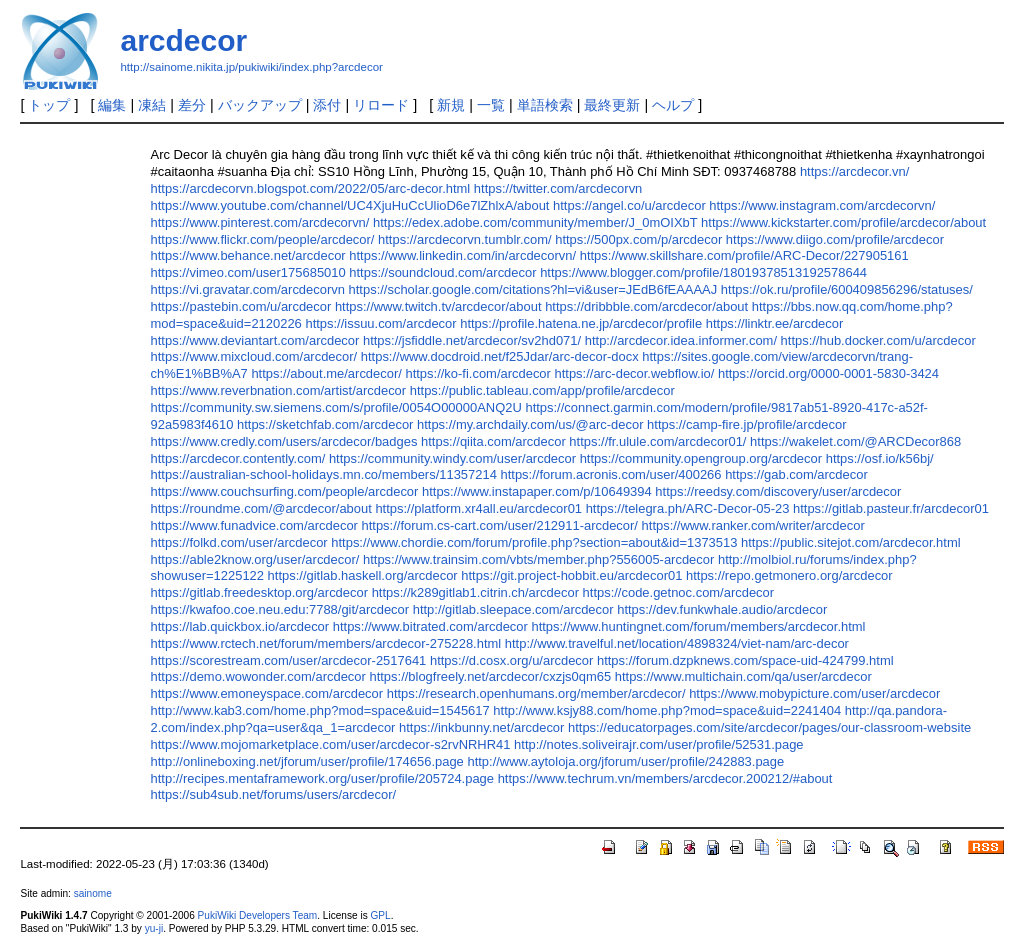  What do you see at coordinates (274, 794) in the screenshot?
I see `https://sub4sub.net/forums/users/arcdecor/` at bounding box center [274, 794].